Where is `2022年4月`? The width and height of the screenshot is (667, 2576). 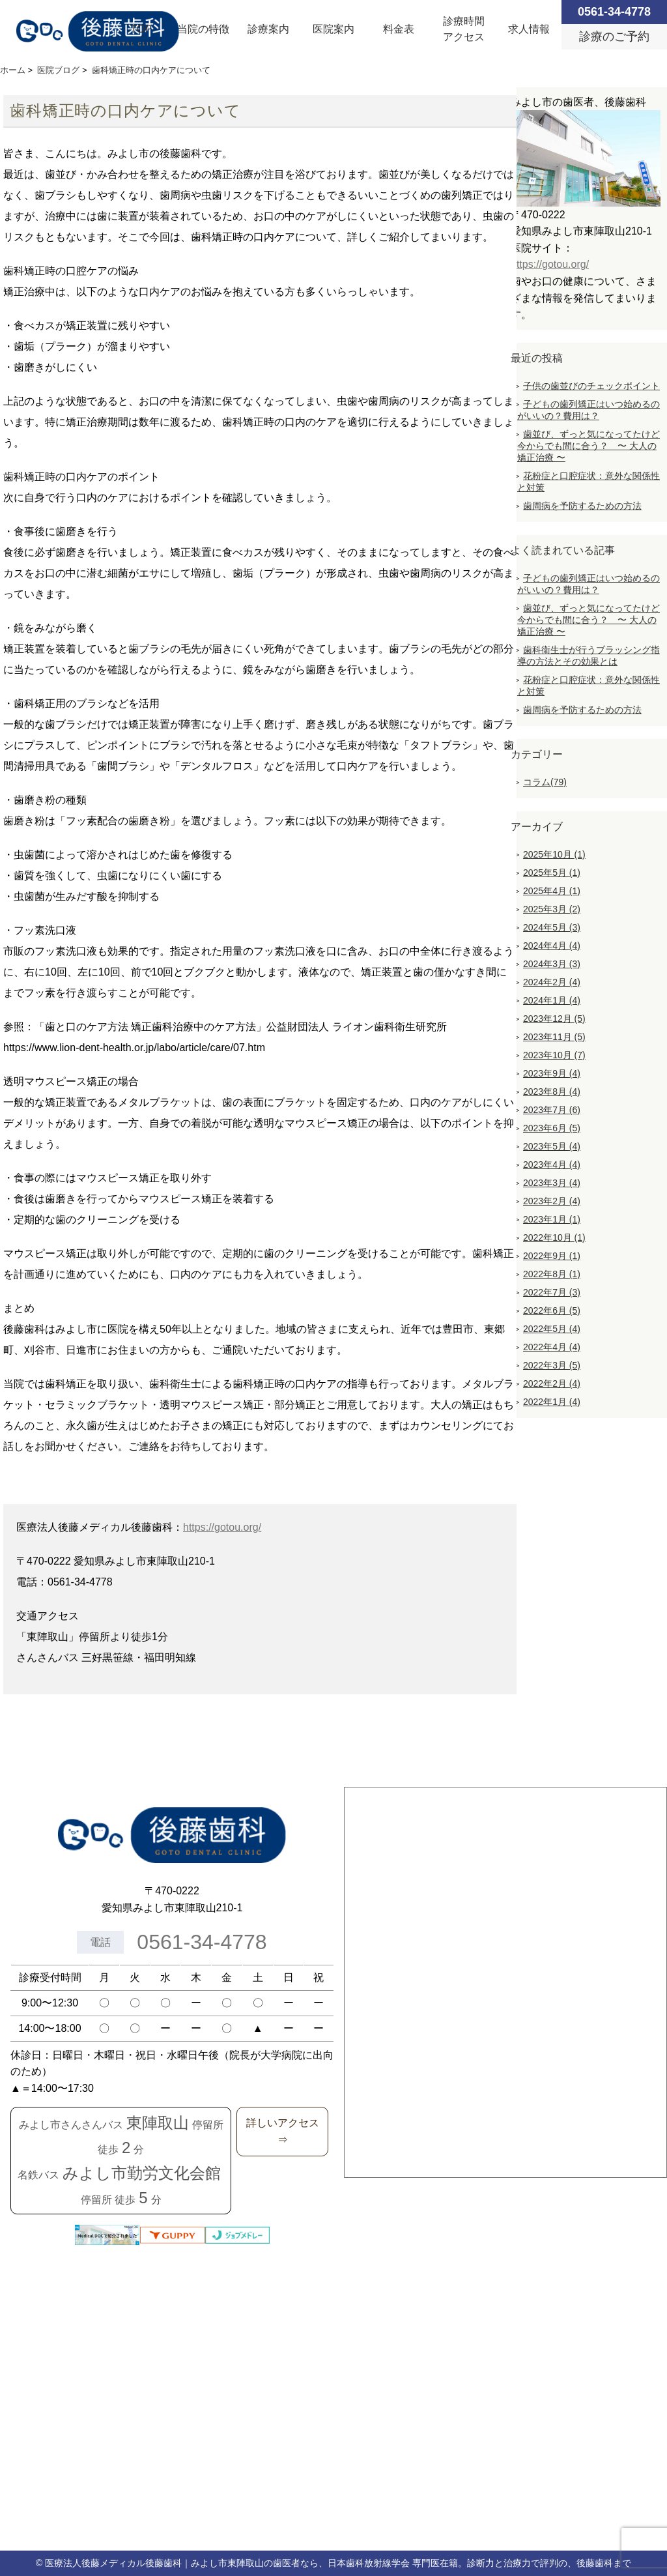
2022年4月 is located at coordinates (551, 1347).